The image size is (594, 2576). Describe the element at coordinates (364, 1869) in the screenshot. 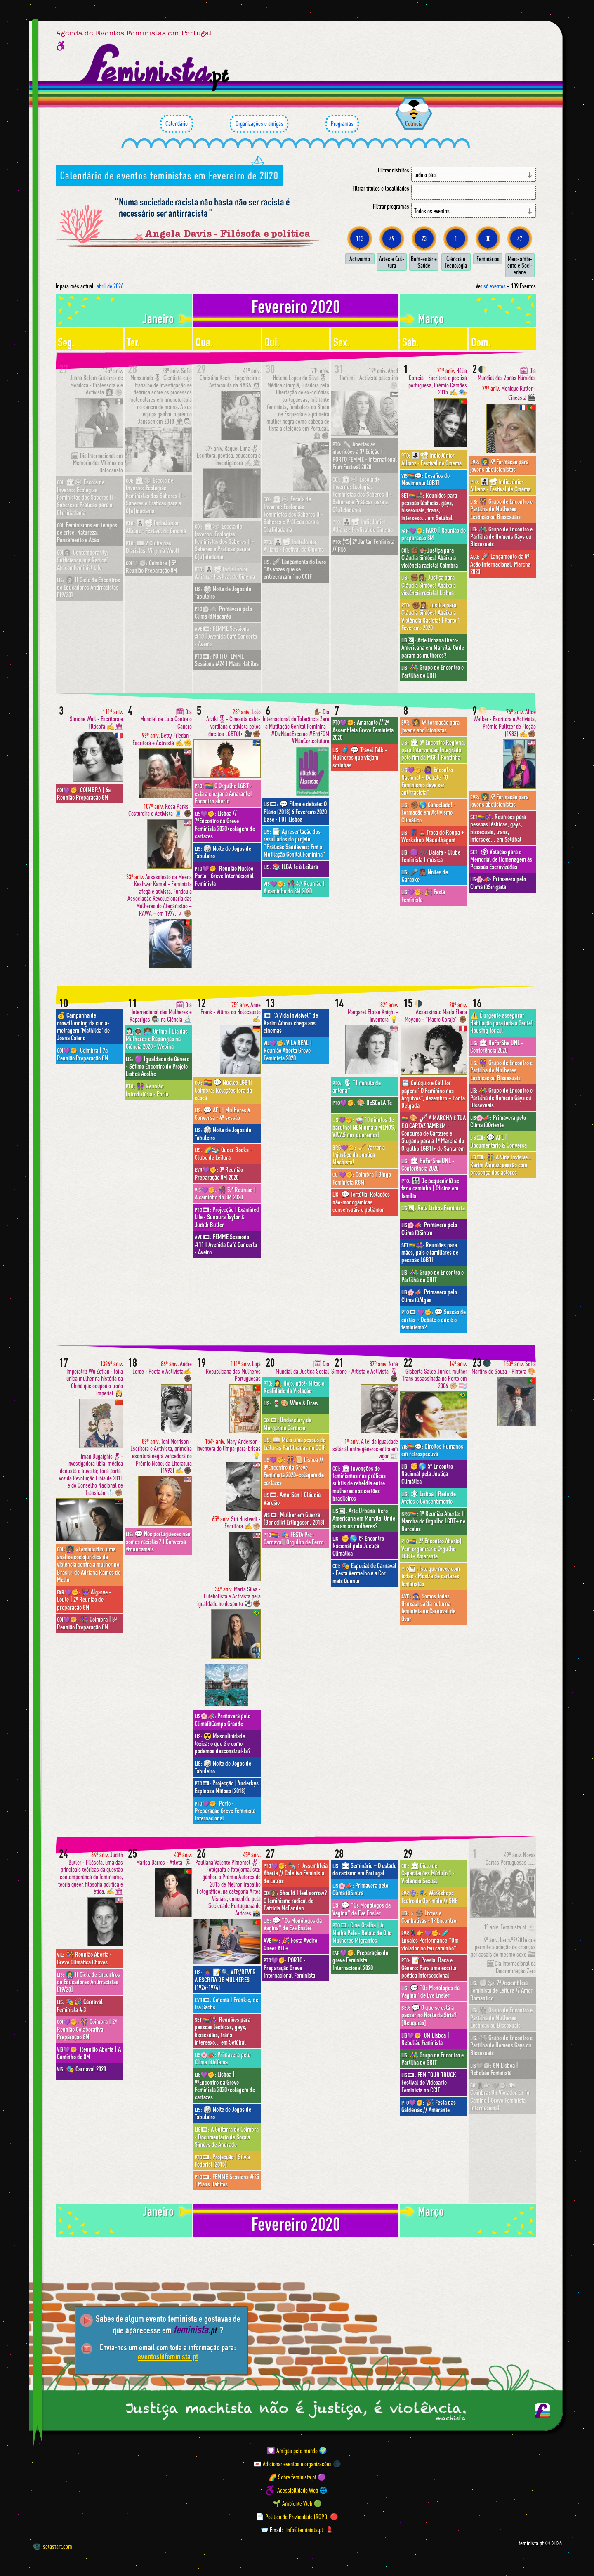

I see `🏛 Seminário – O estado do racismo em Portugal` at that location.